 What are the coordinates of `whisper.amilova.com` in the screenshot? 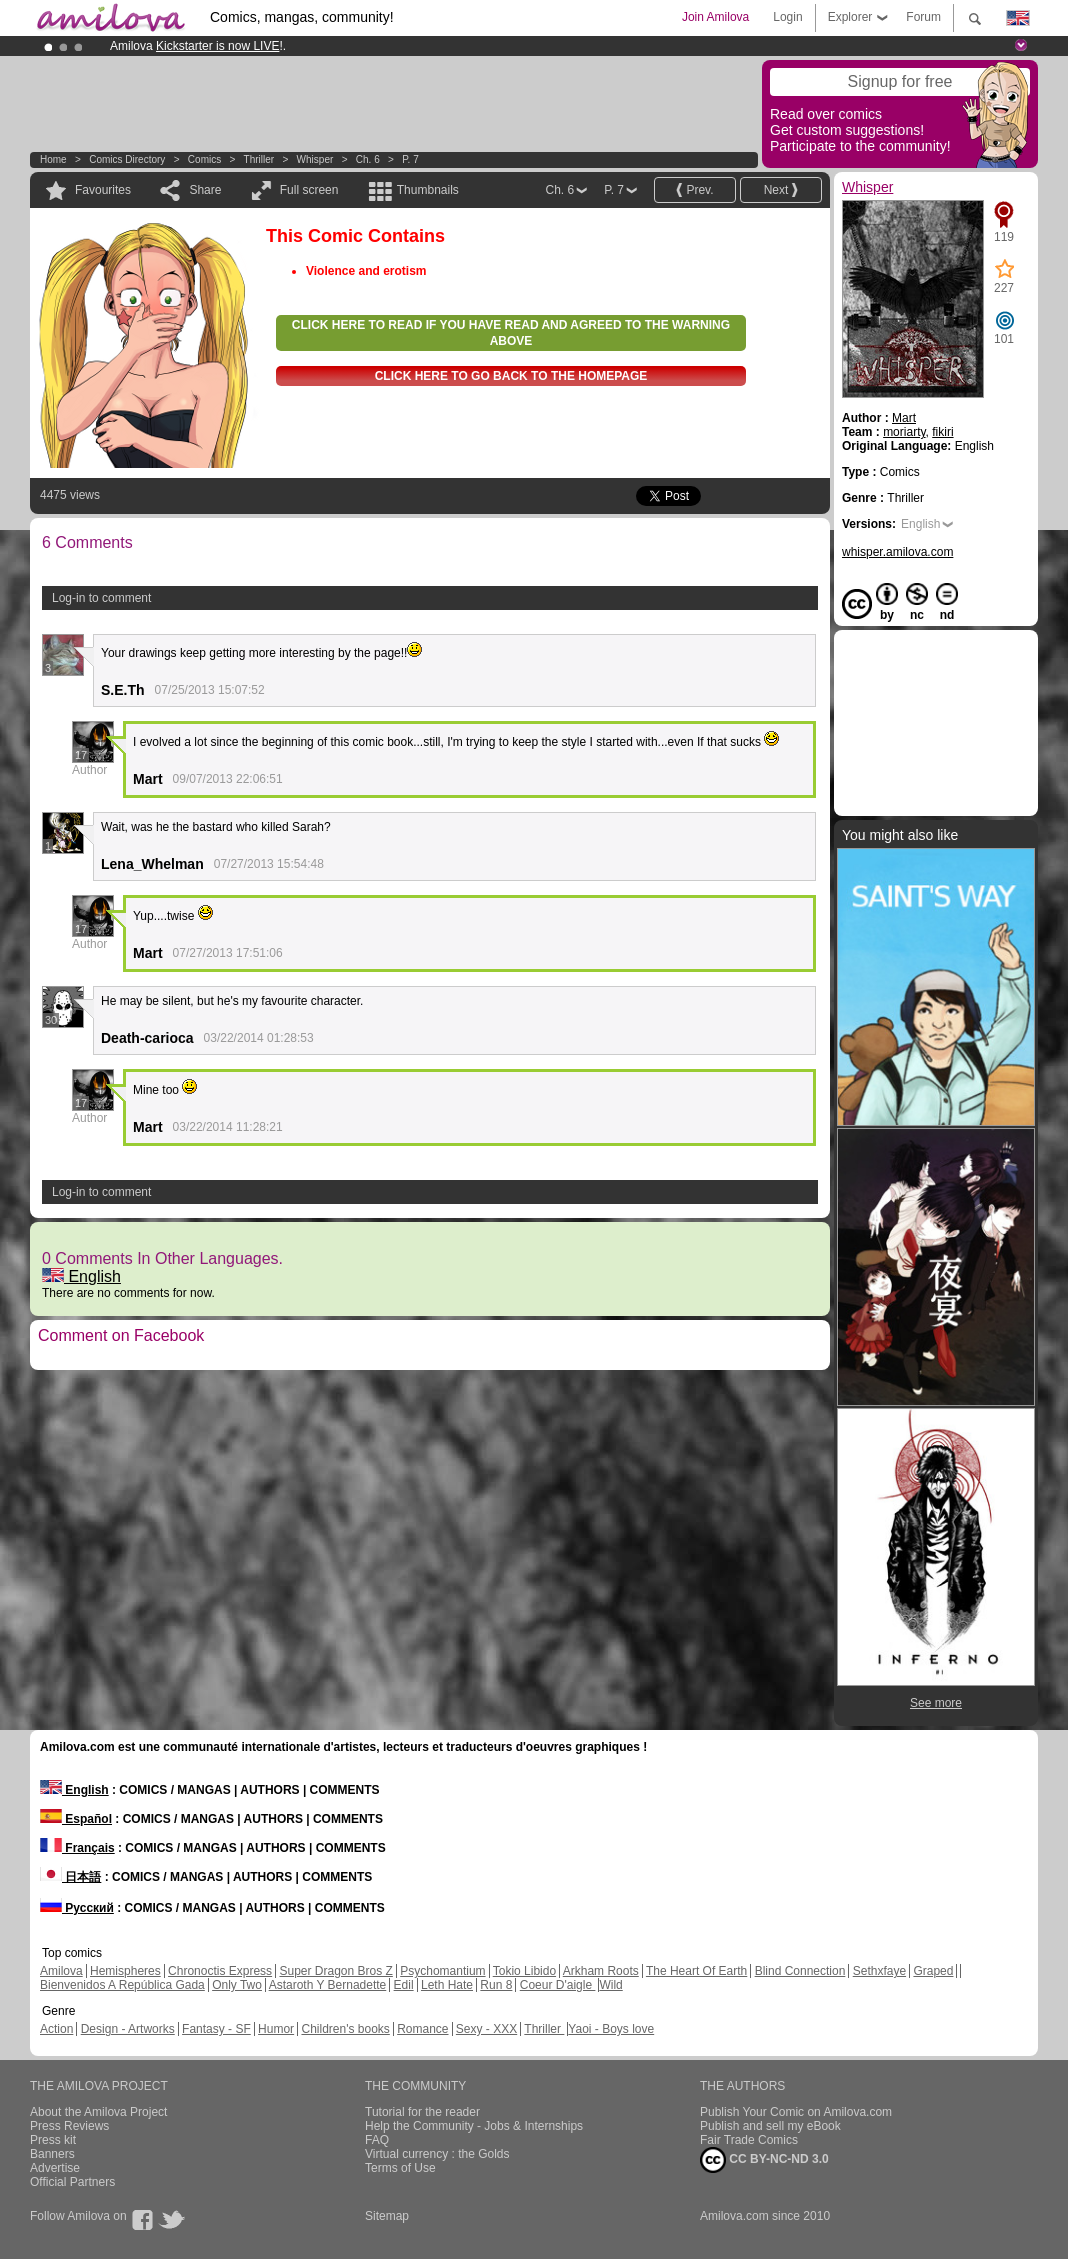 It's located at (897, 552).